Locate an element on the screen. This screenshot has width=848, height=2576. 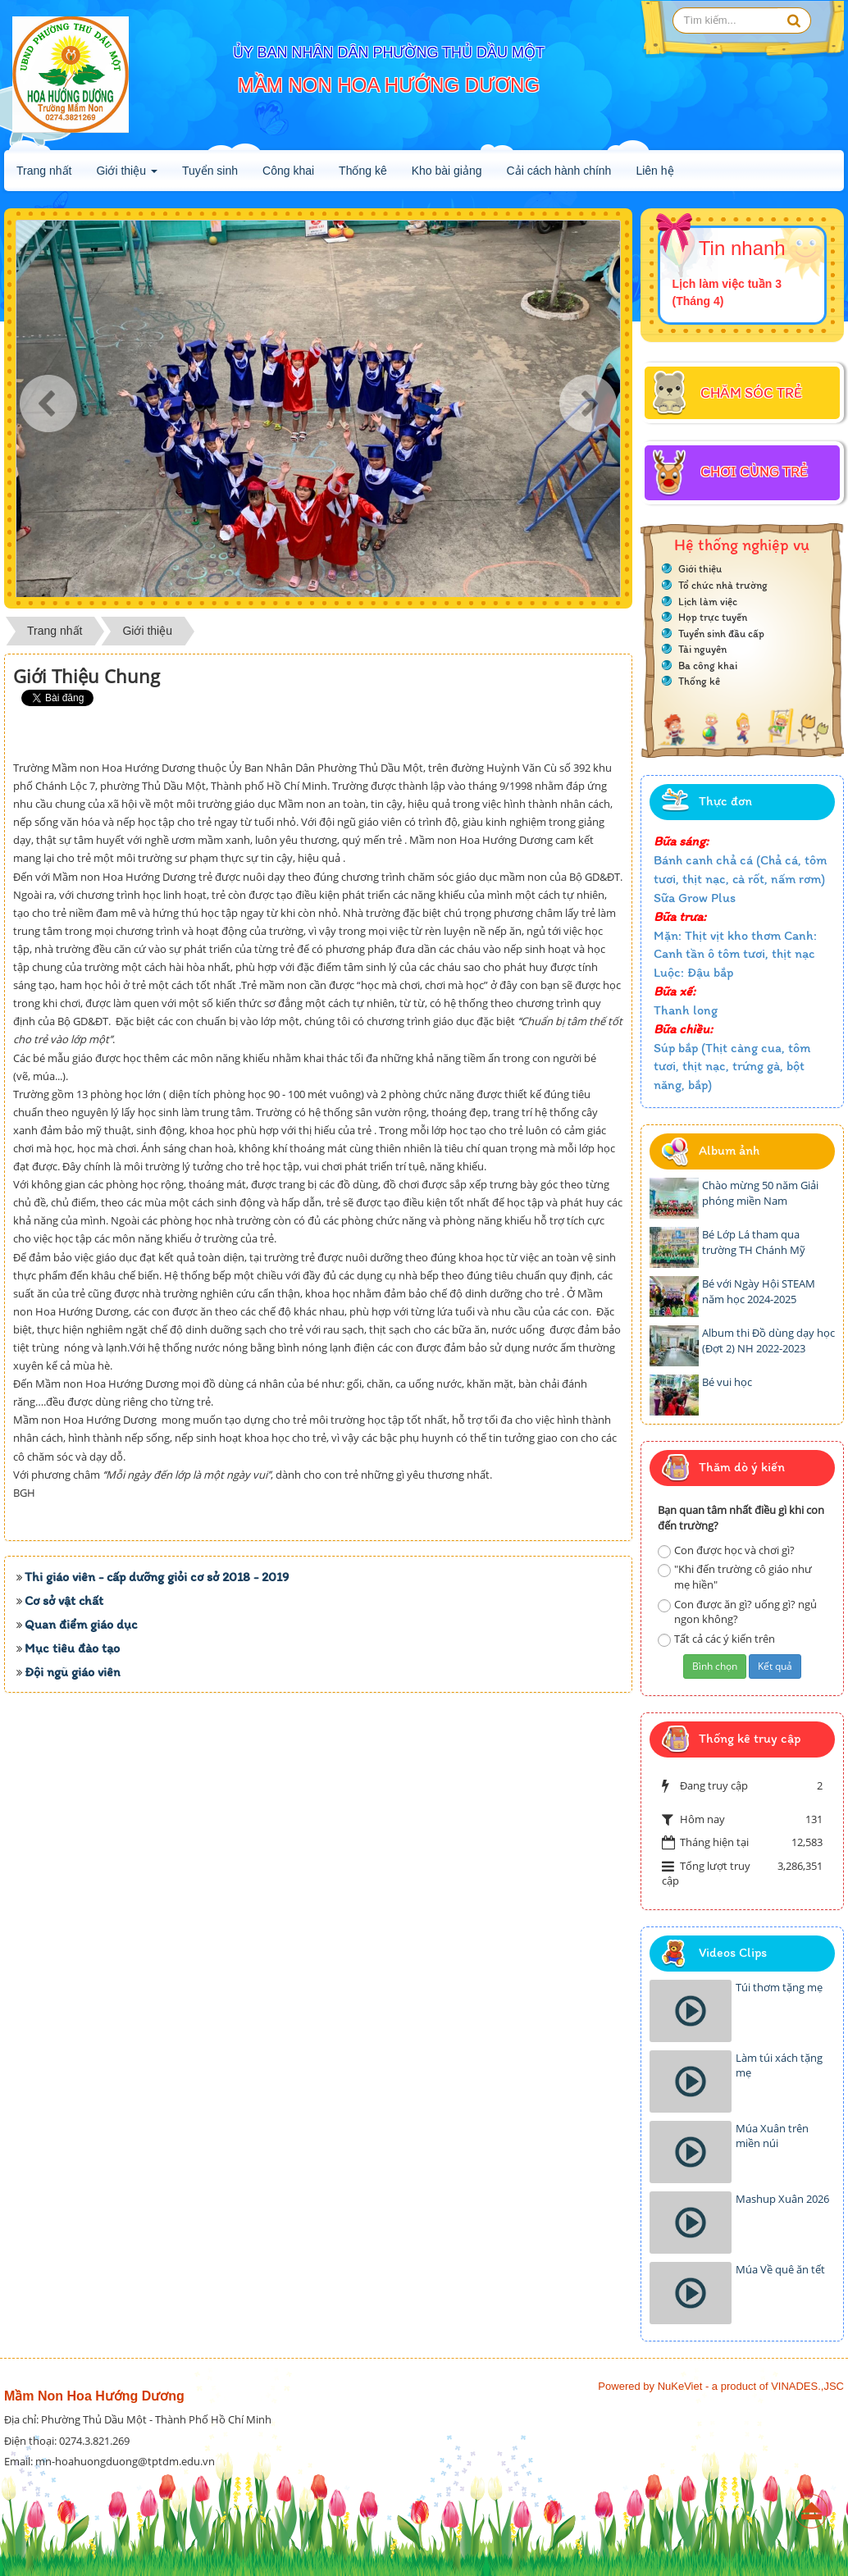
VINADES.,JSC is located at coordinates (807, 2386).